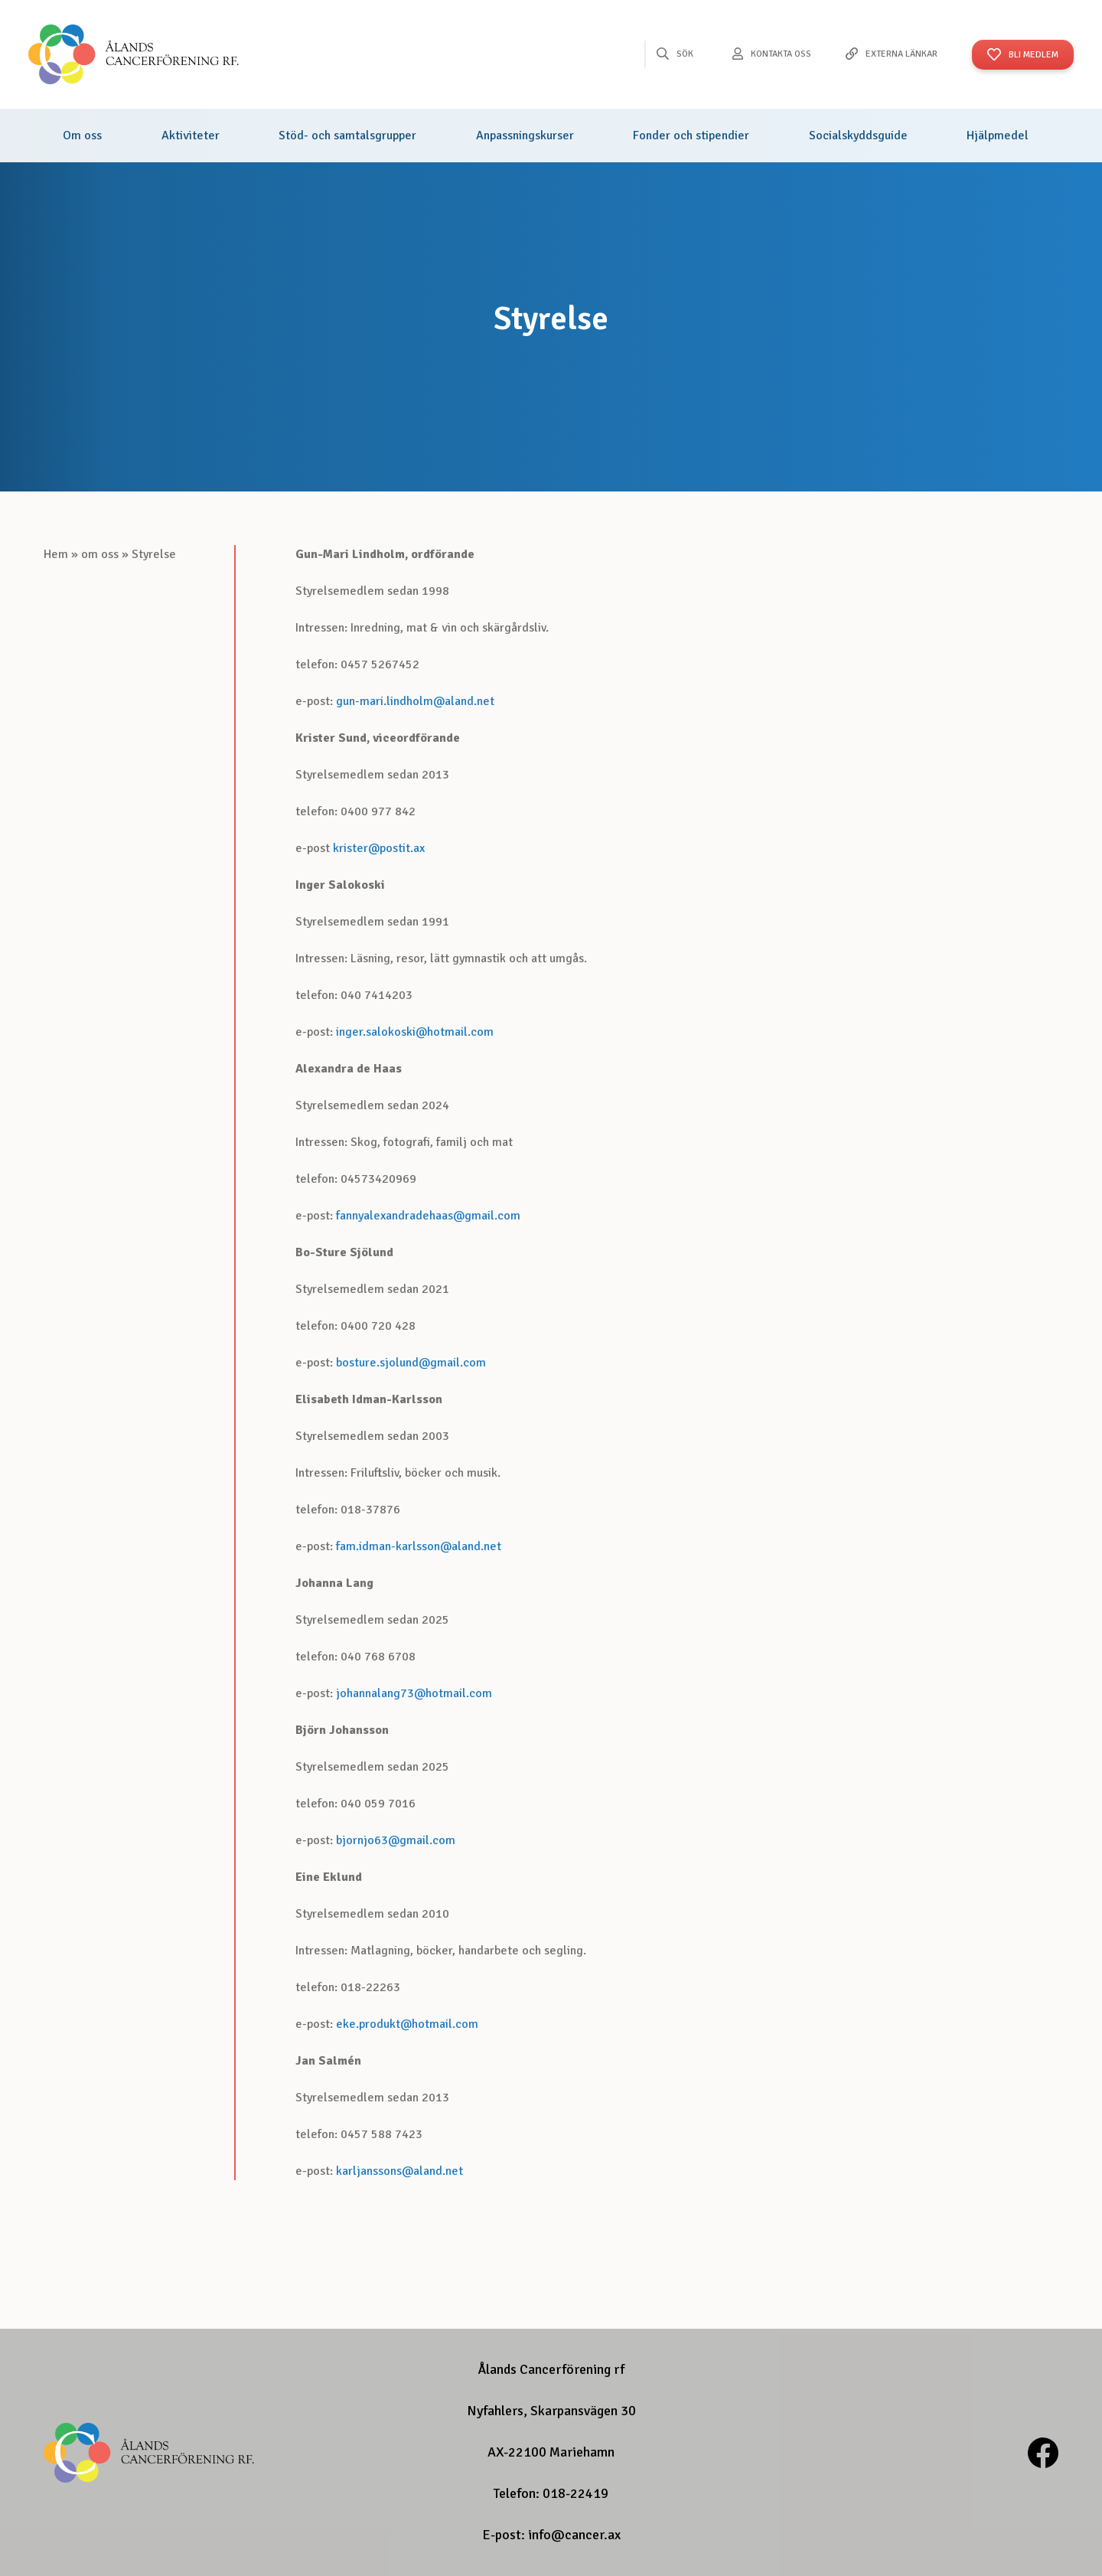 This screenshot has height=2576, width=1102. What do you see at coordinates (379, 848) in the screenshot?
I see `krister@postit.ax` at bounding box center [379, 848].